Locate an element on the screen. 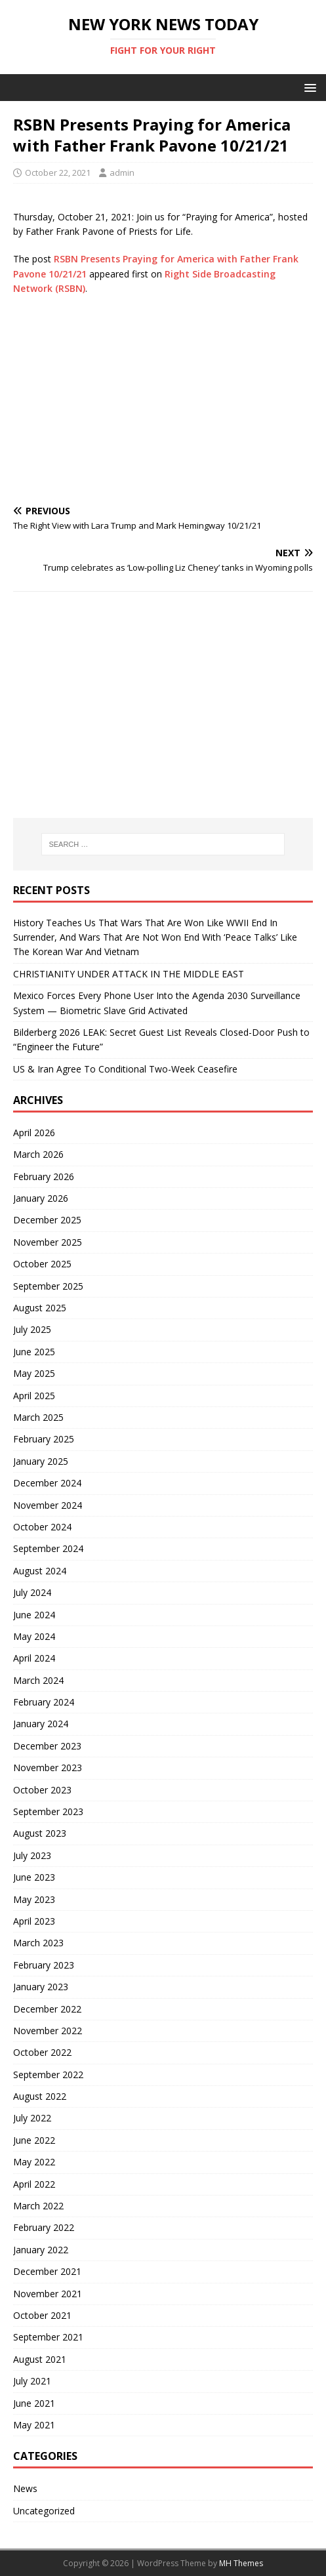 The image size is (326, 2576). November 2021 is located at coordinates (47, 2293).